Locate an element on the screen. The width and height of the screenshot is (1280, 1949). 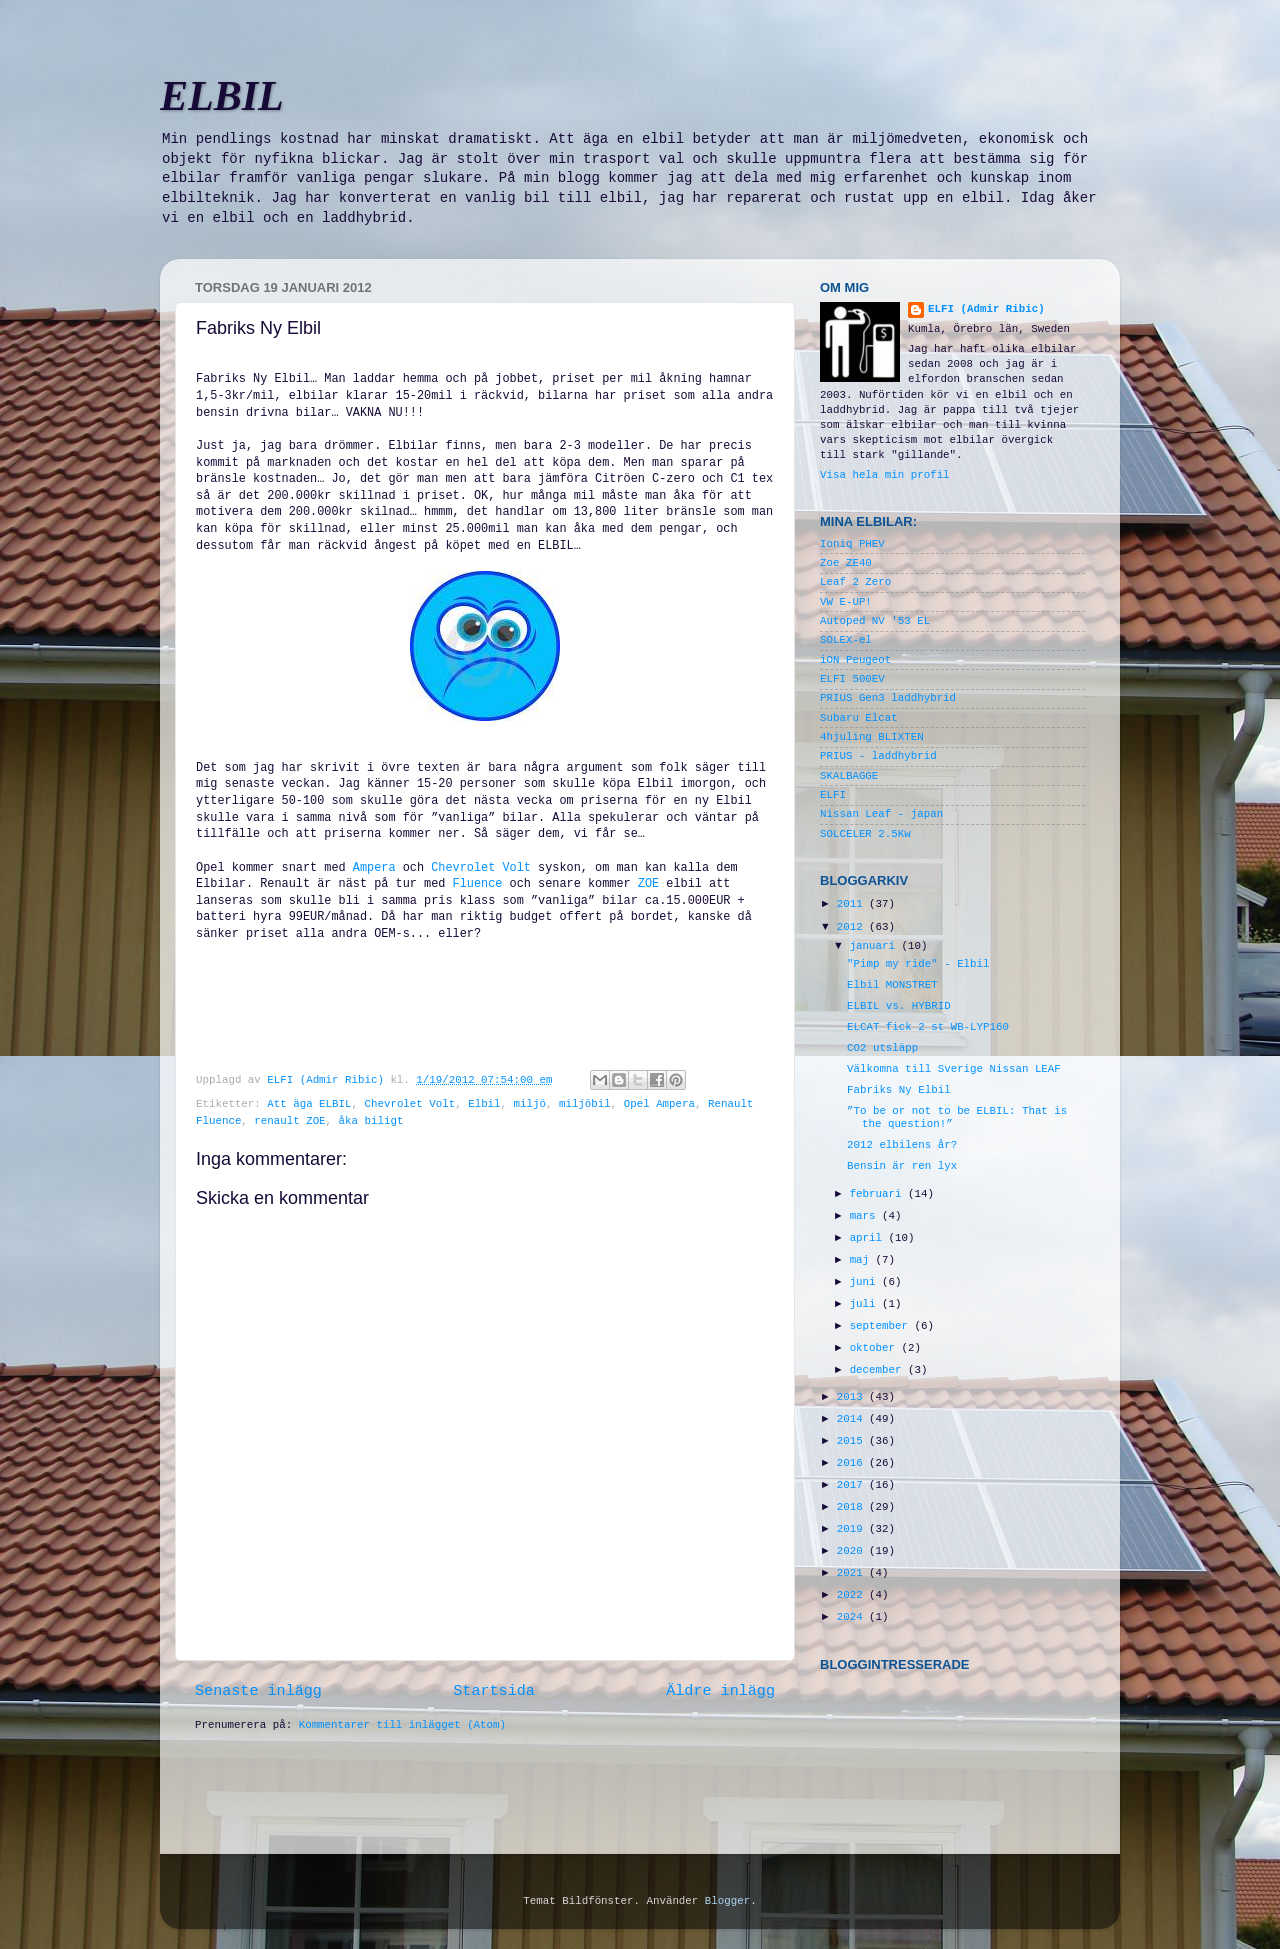
renault ZOE is located at coordinates (289, 1121).